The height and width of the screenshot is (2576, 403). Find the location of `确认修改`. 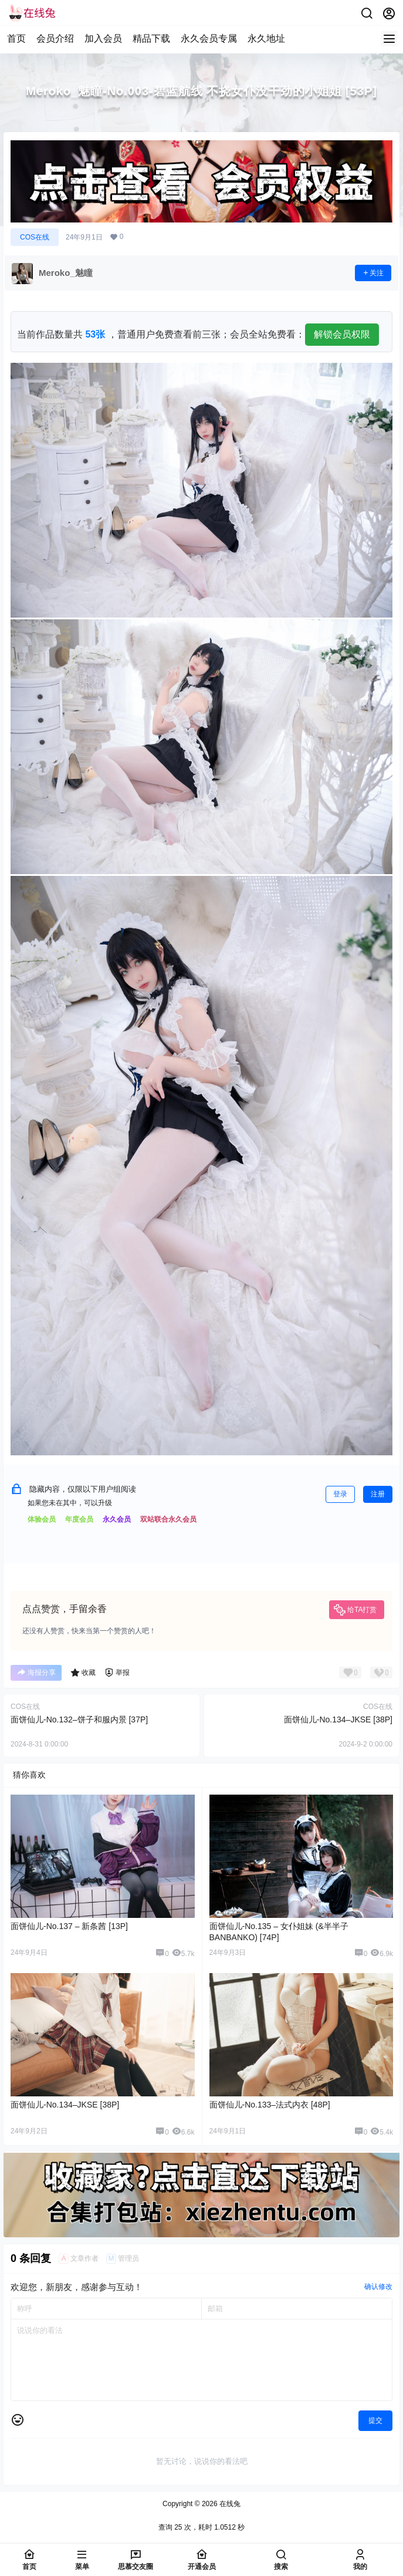

确认修改 is located at coordinates (378, 2286).